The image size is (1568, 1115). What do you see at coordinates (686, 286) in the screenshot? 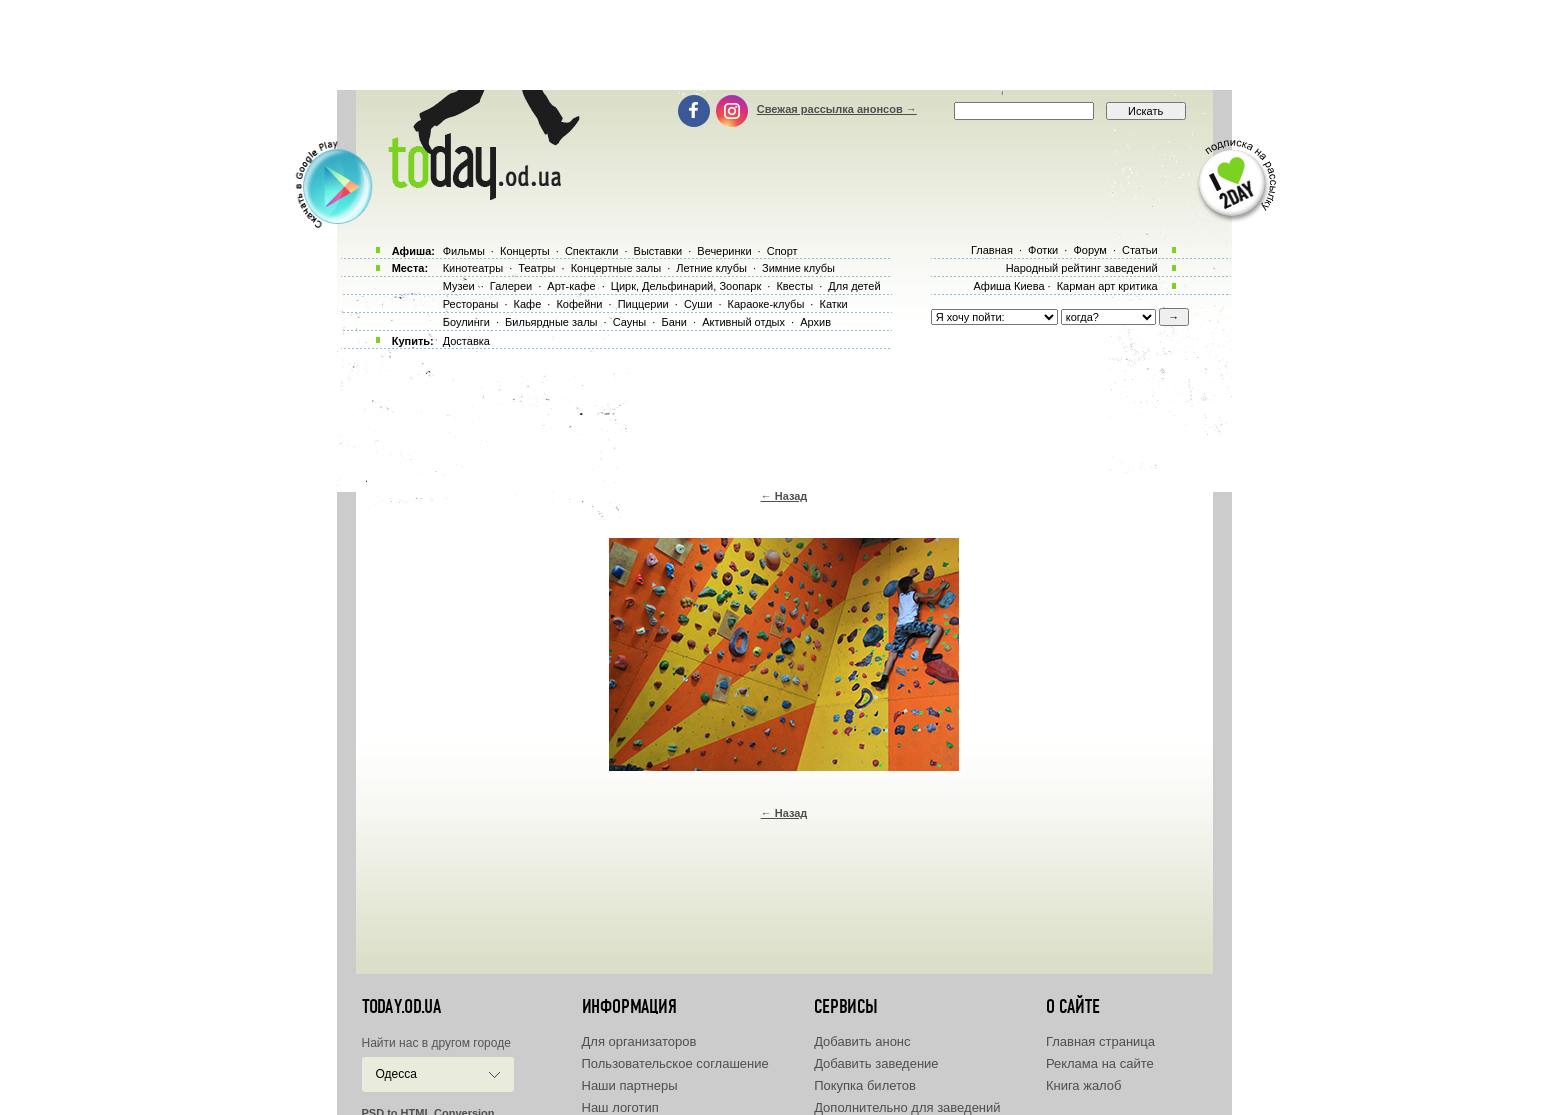
I see `Цирк, Дельфинарий, Зоопарк` at bounding box center [686, 286].